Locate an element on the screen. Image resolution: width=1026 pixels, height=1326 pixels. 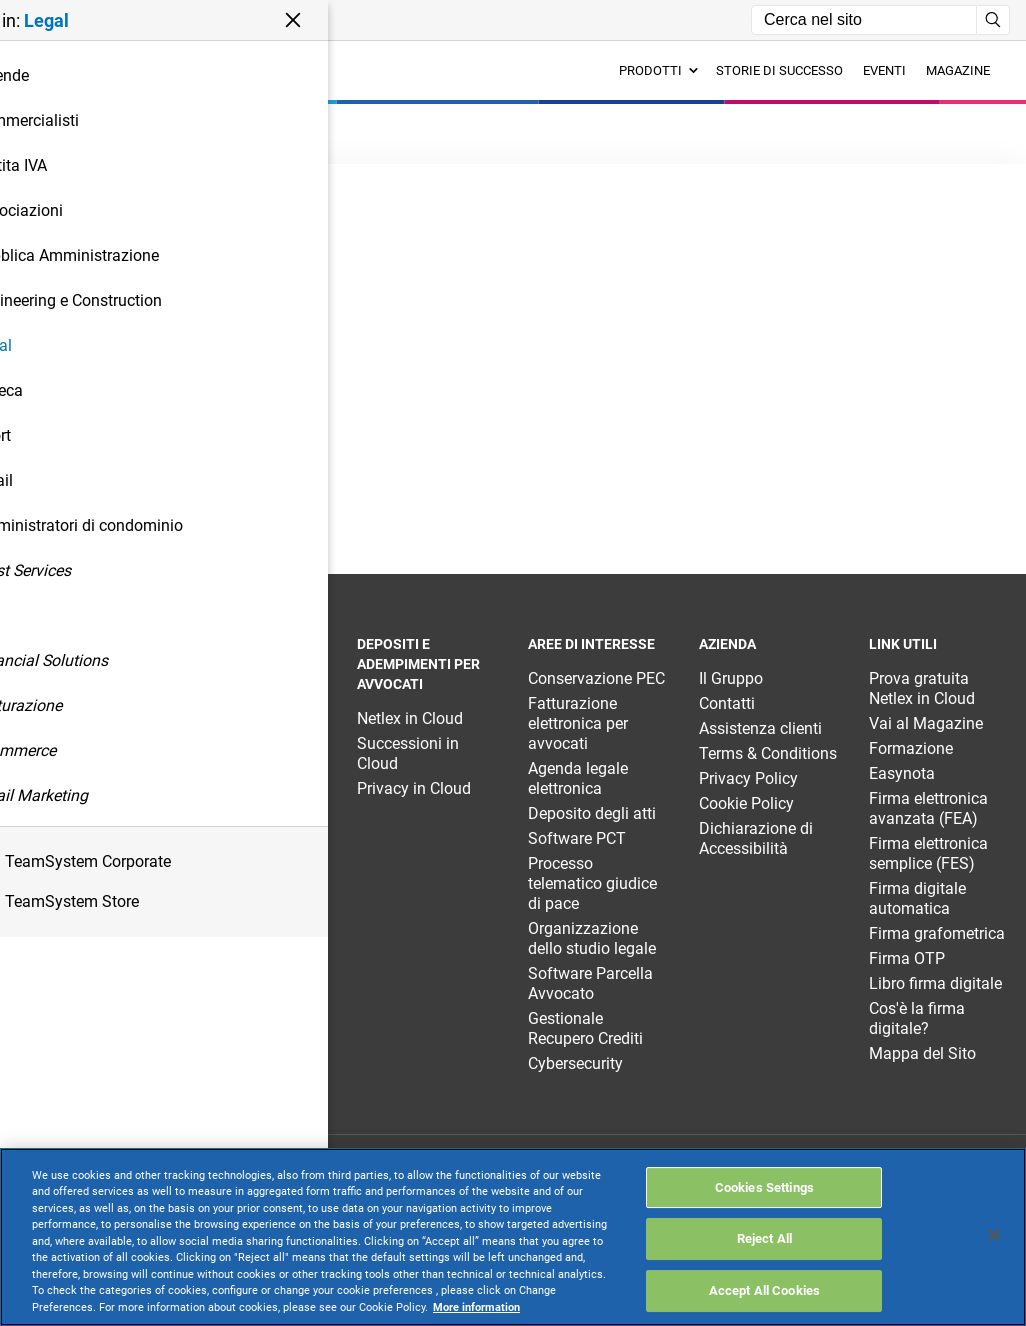
Organizzazione dello studio legale is located at coordinates (592, 938).